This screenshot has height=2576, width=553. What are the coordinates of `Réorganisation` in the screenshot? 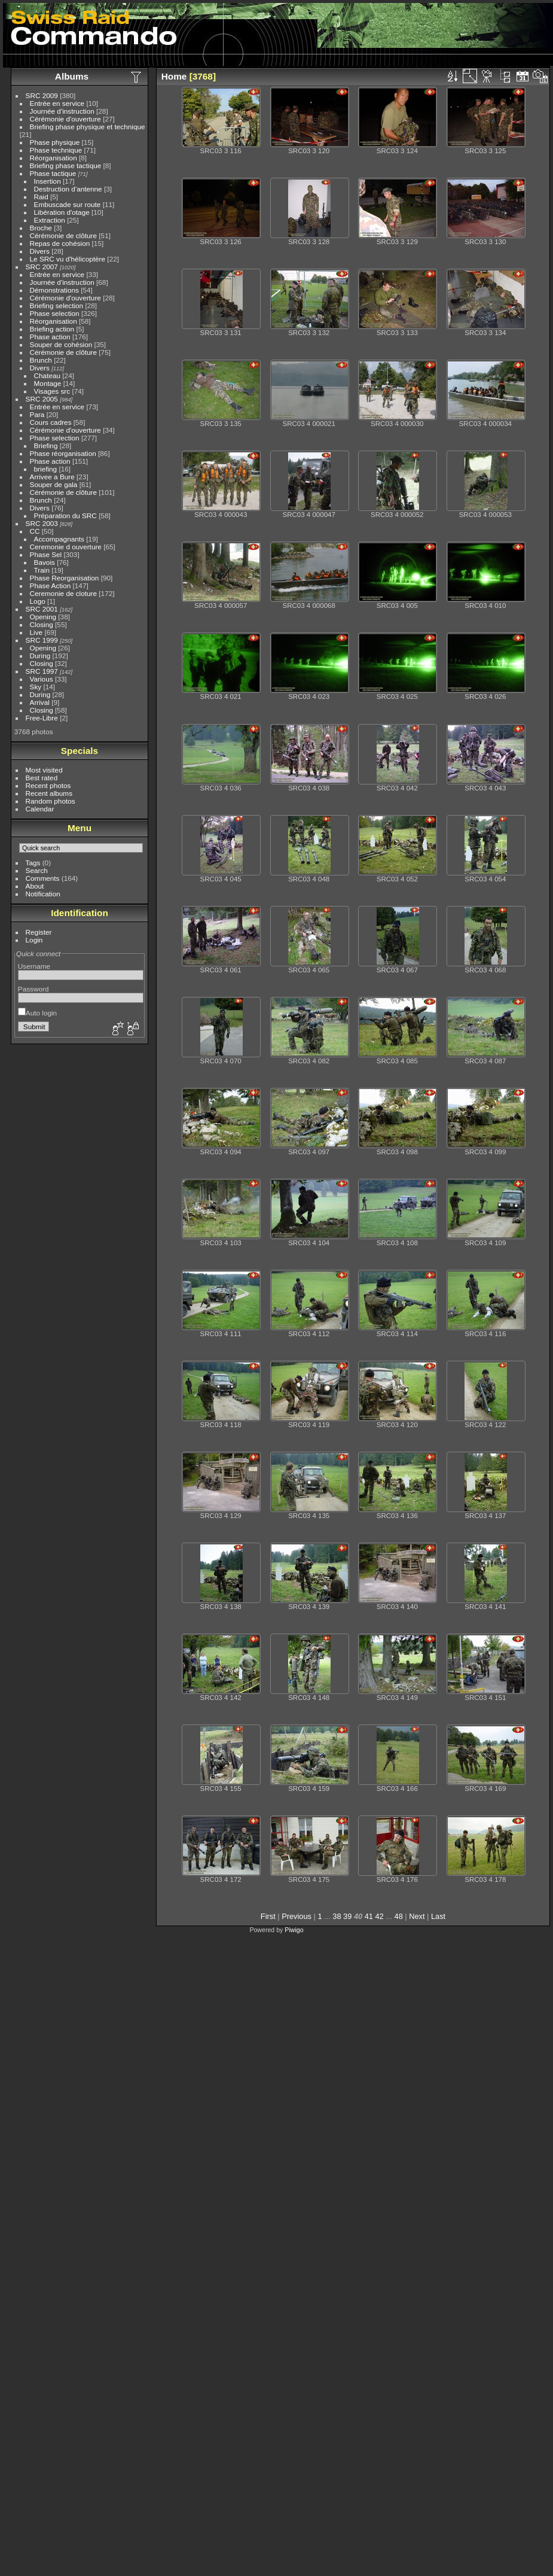 It's located at (53, 158).